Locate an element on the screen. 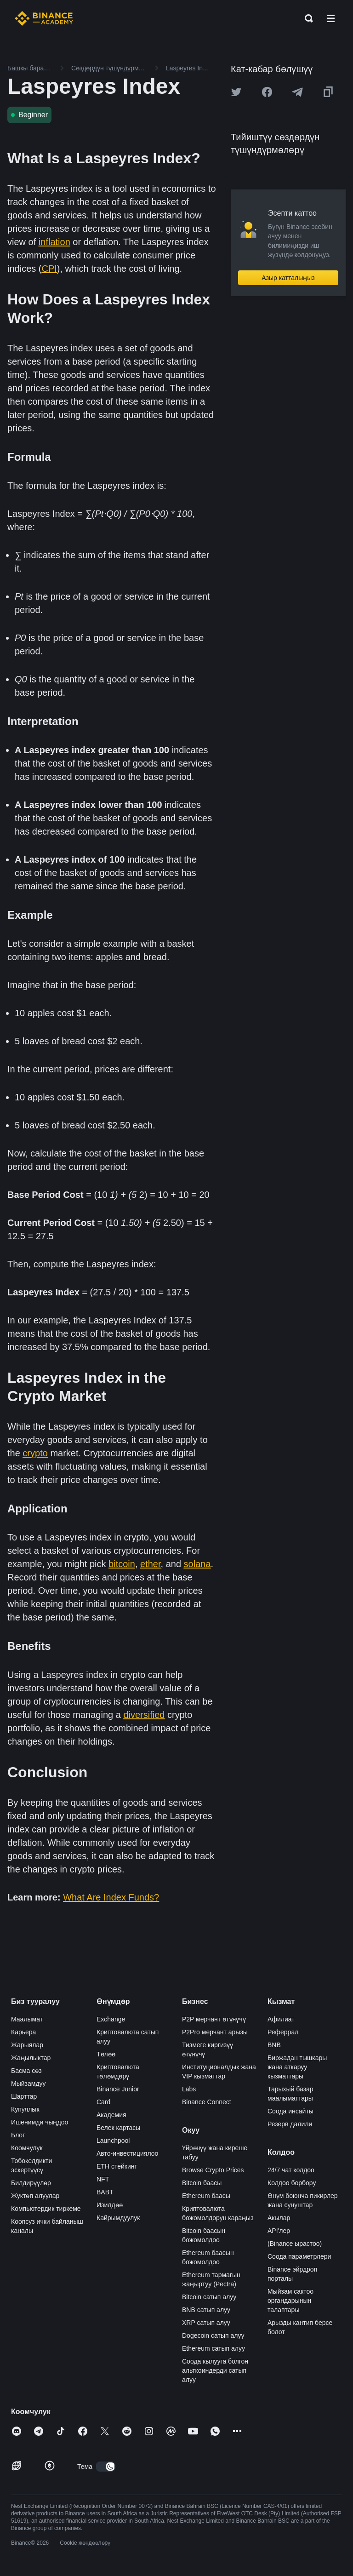 The height and width of the screenshot is (2576, 353). ETH стейкинг is located at coordinates (117, 2166).